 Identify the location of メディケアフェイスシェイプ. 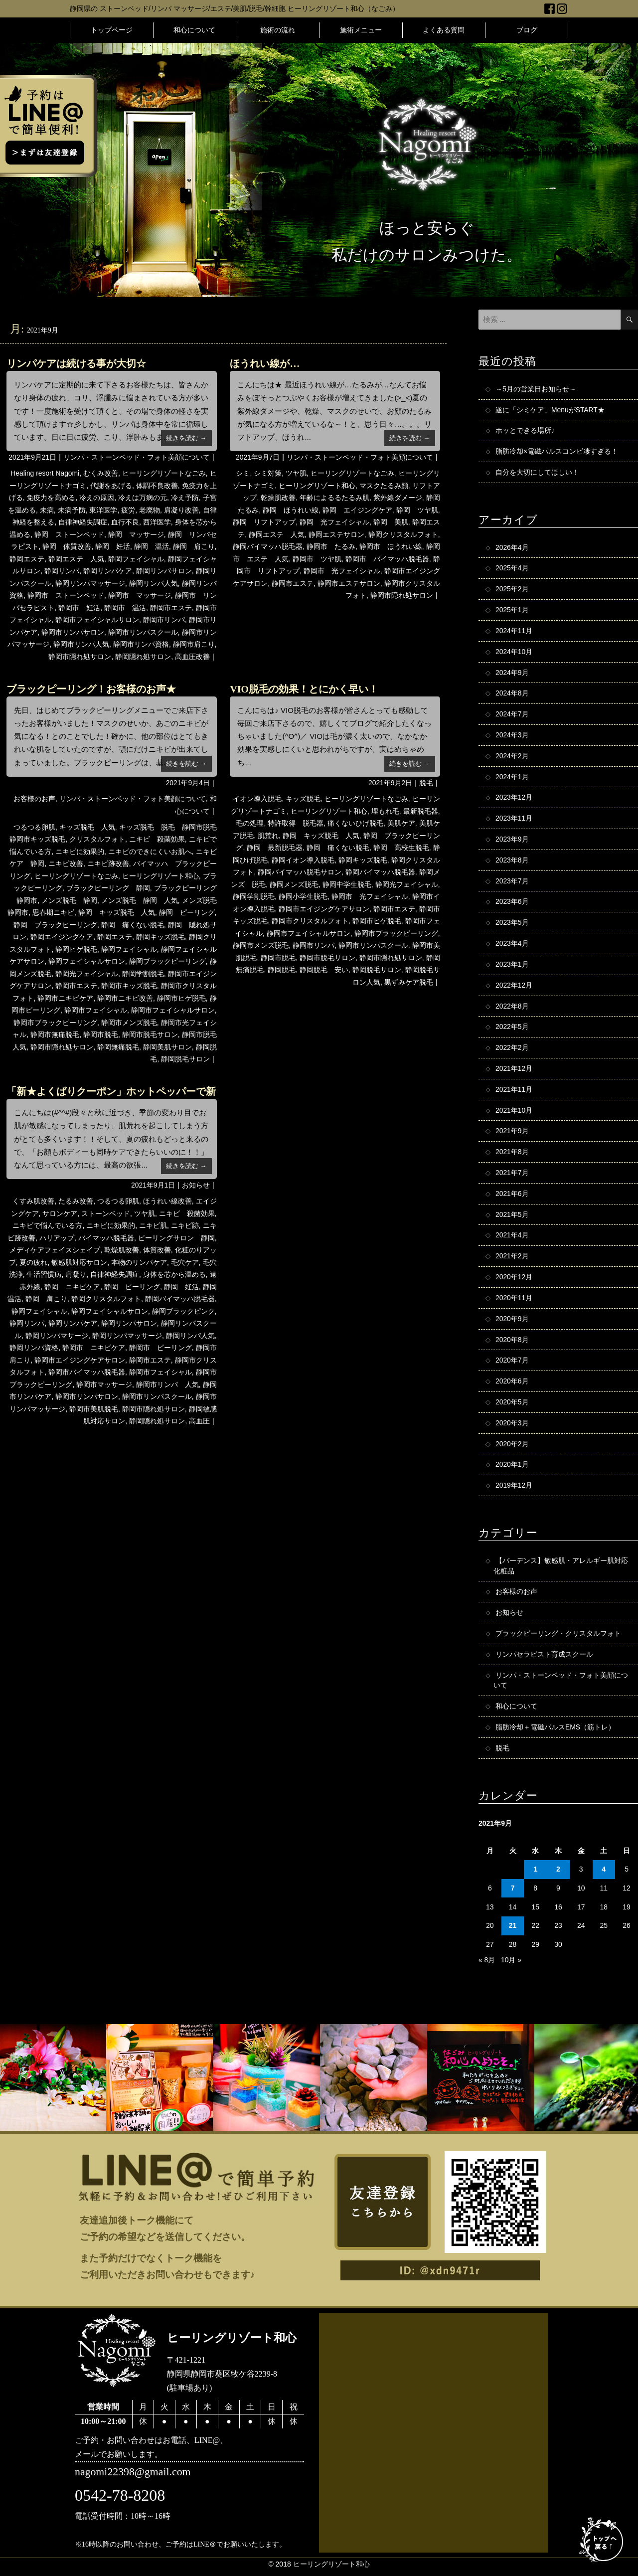
(54, 1250).